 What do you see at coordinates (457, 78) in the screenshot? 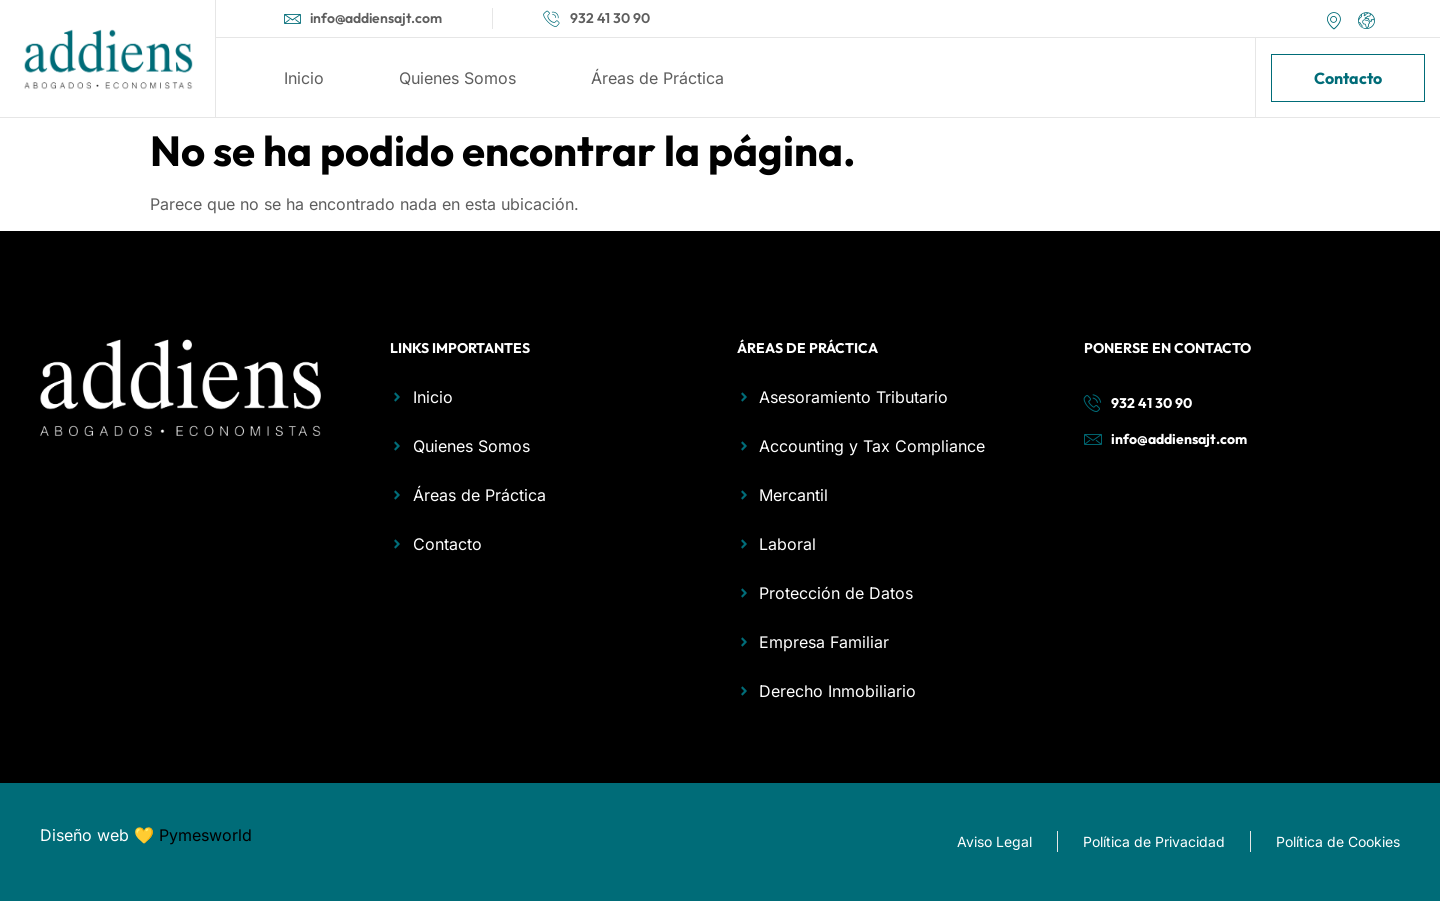
I see `Quienes Somos` at bounding box center [457, 78].